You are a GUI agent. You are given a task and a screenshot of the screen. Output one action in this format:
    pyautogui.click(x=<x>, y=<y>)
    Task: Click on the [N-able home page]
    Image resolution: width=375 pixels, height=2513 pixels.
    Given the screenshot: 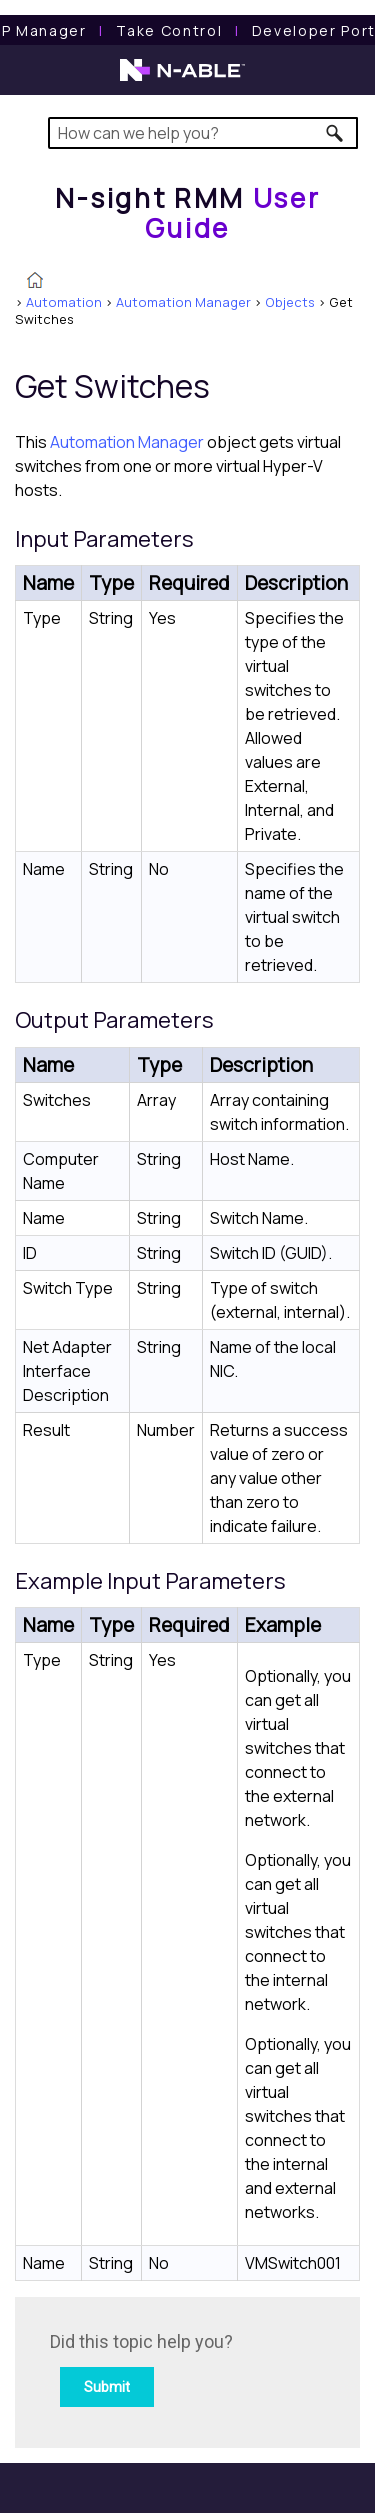 What is the action you would take?
    pyautogui.click(x=182, y=79)
    